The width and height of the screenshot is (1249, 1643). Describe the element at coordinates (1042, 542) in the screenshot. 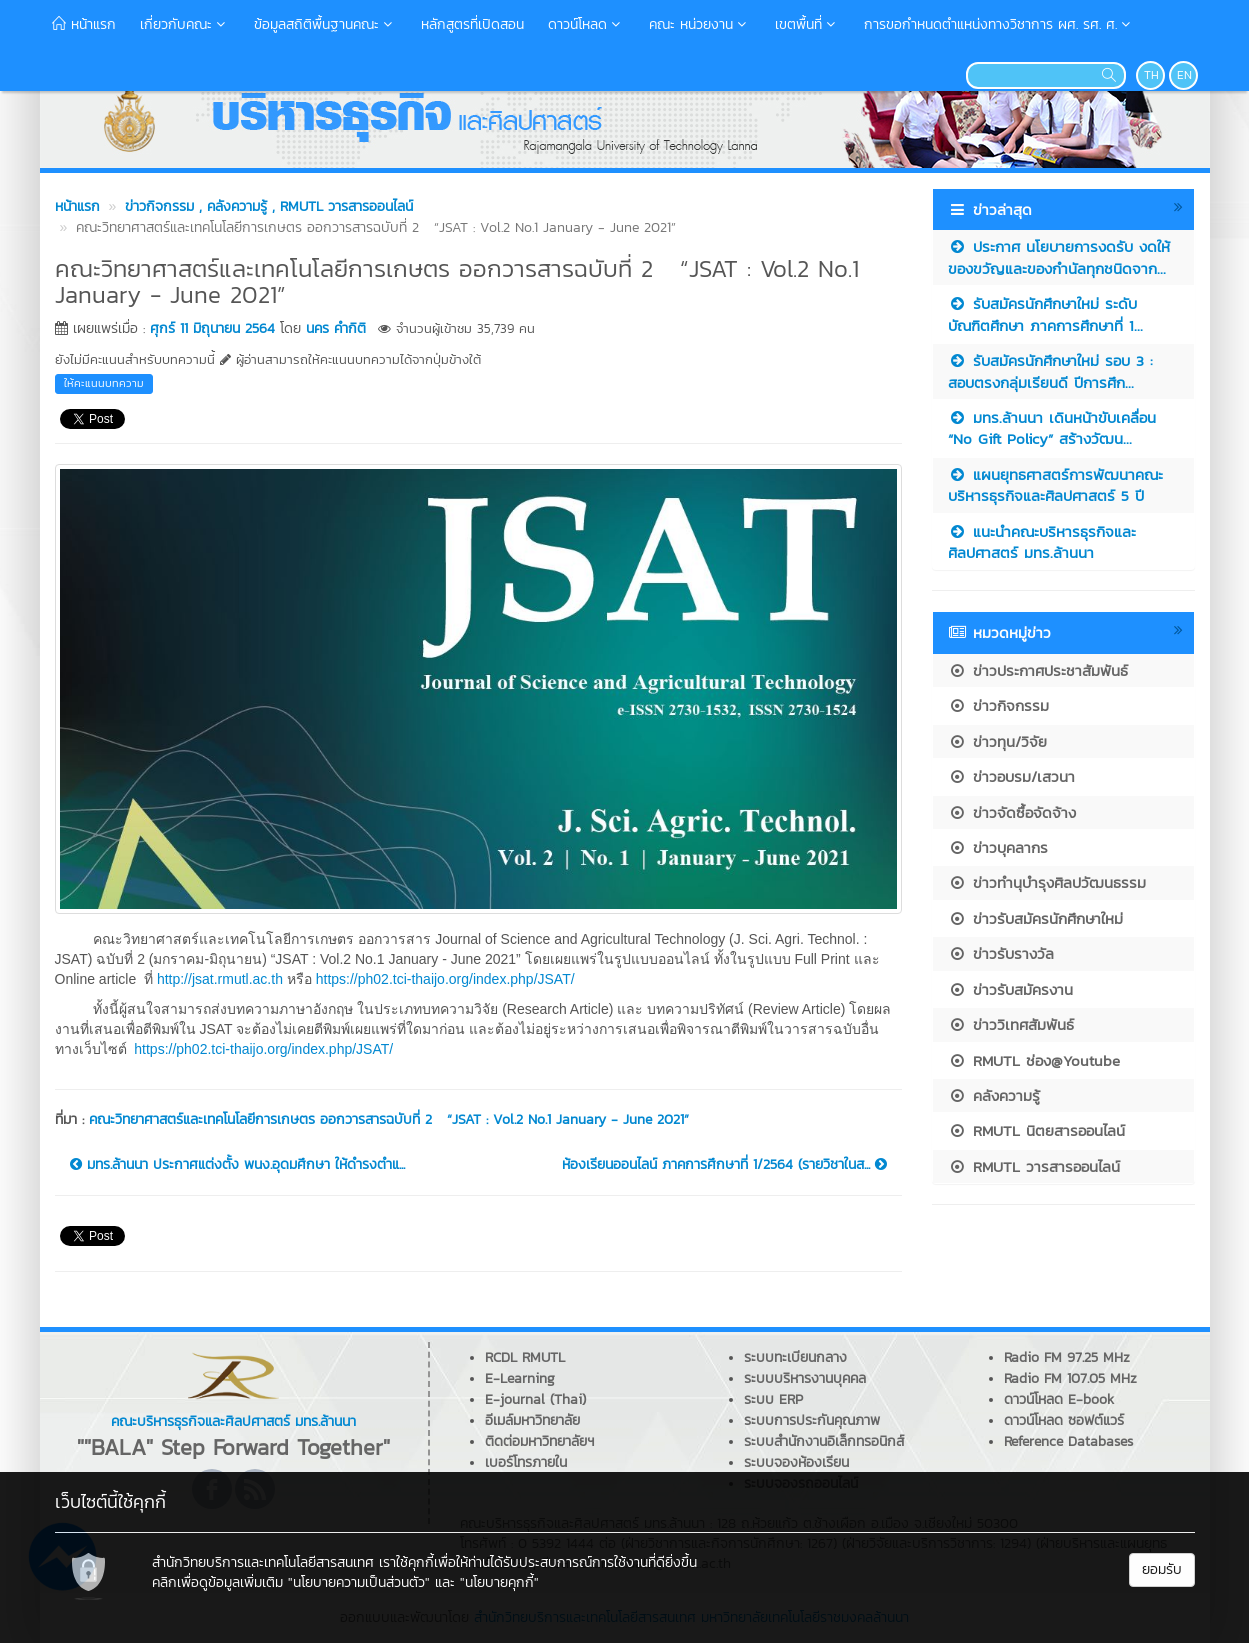

I see `แนะนำคณะบริหารธุรกิจและศิลปศาสตร์ มทร.ล้านนา` at that location.